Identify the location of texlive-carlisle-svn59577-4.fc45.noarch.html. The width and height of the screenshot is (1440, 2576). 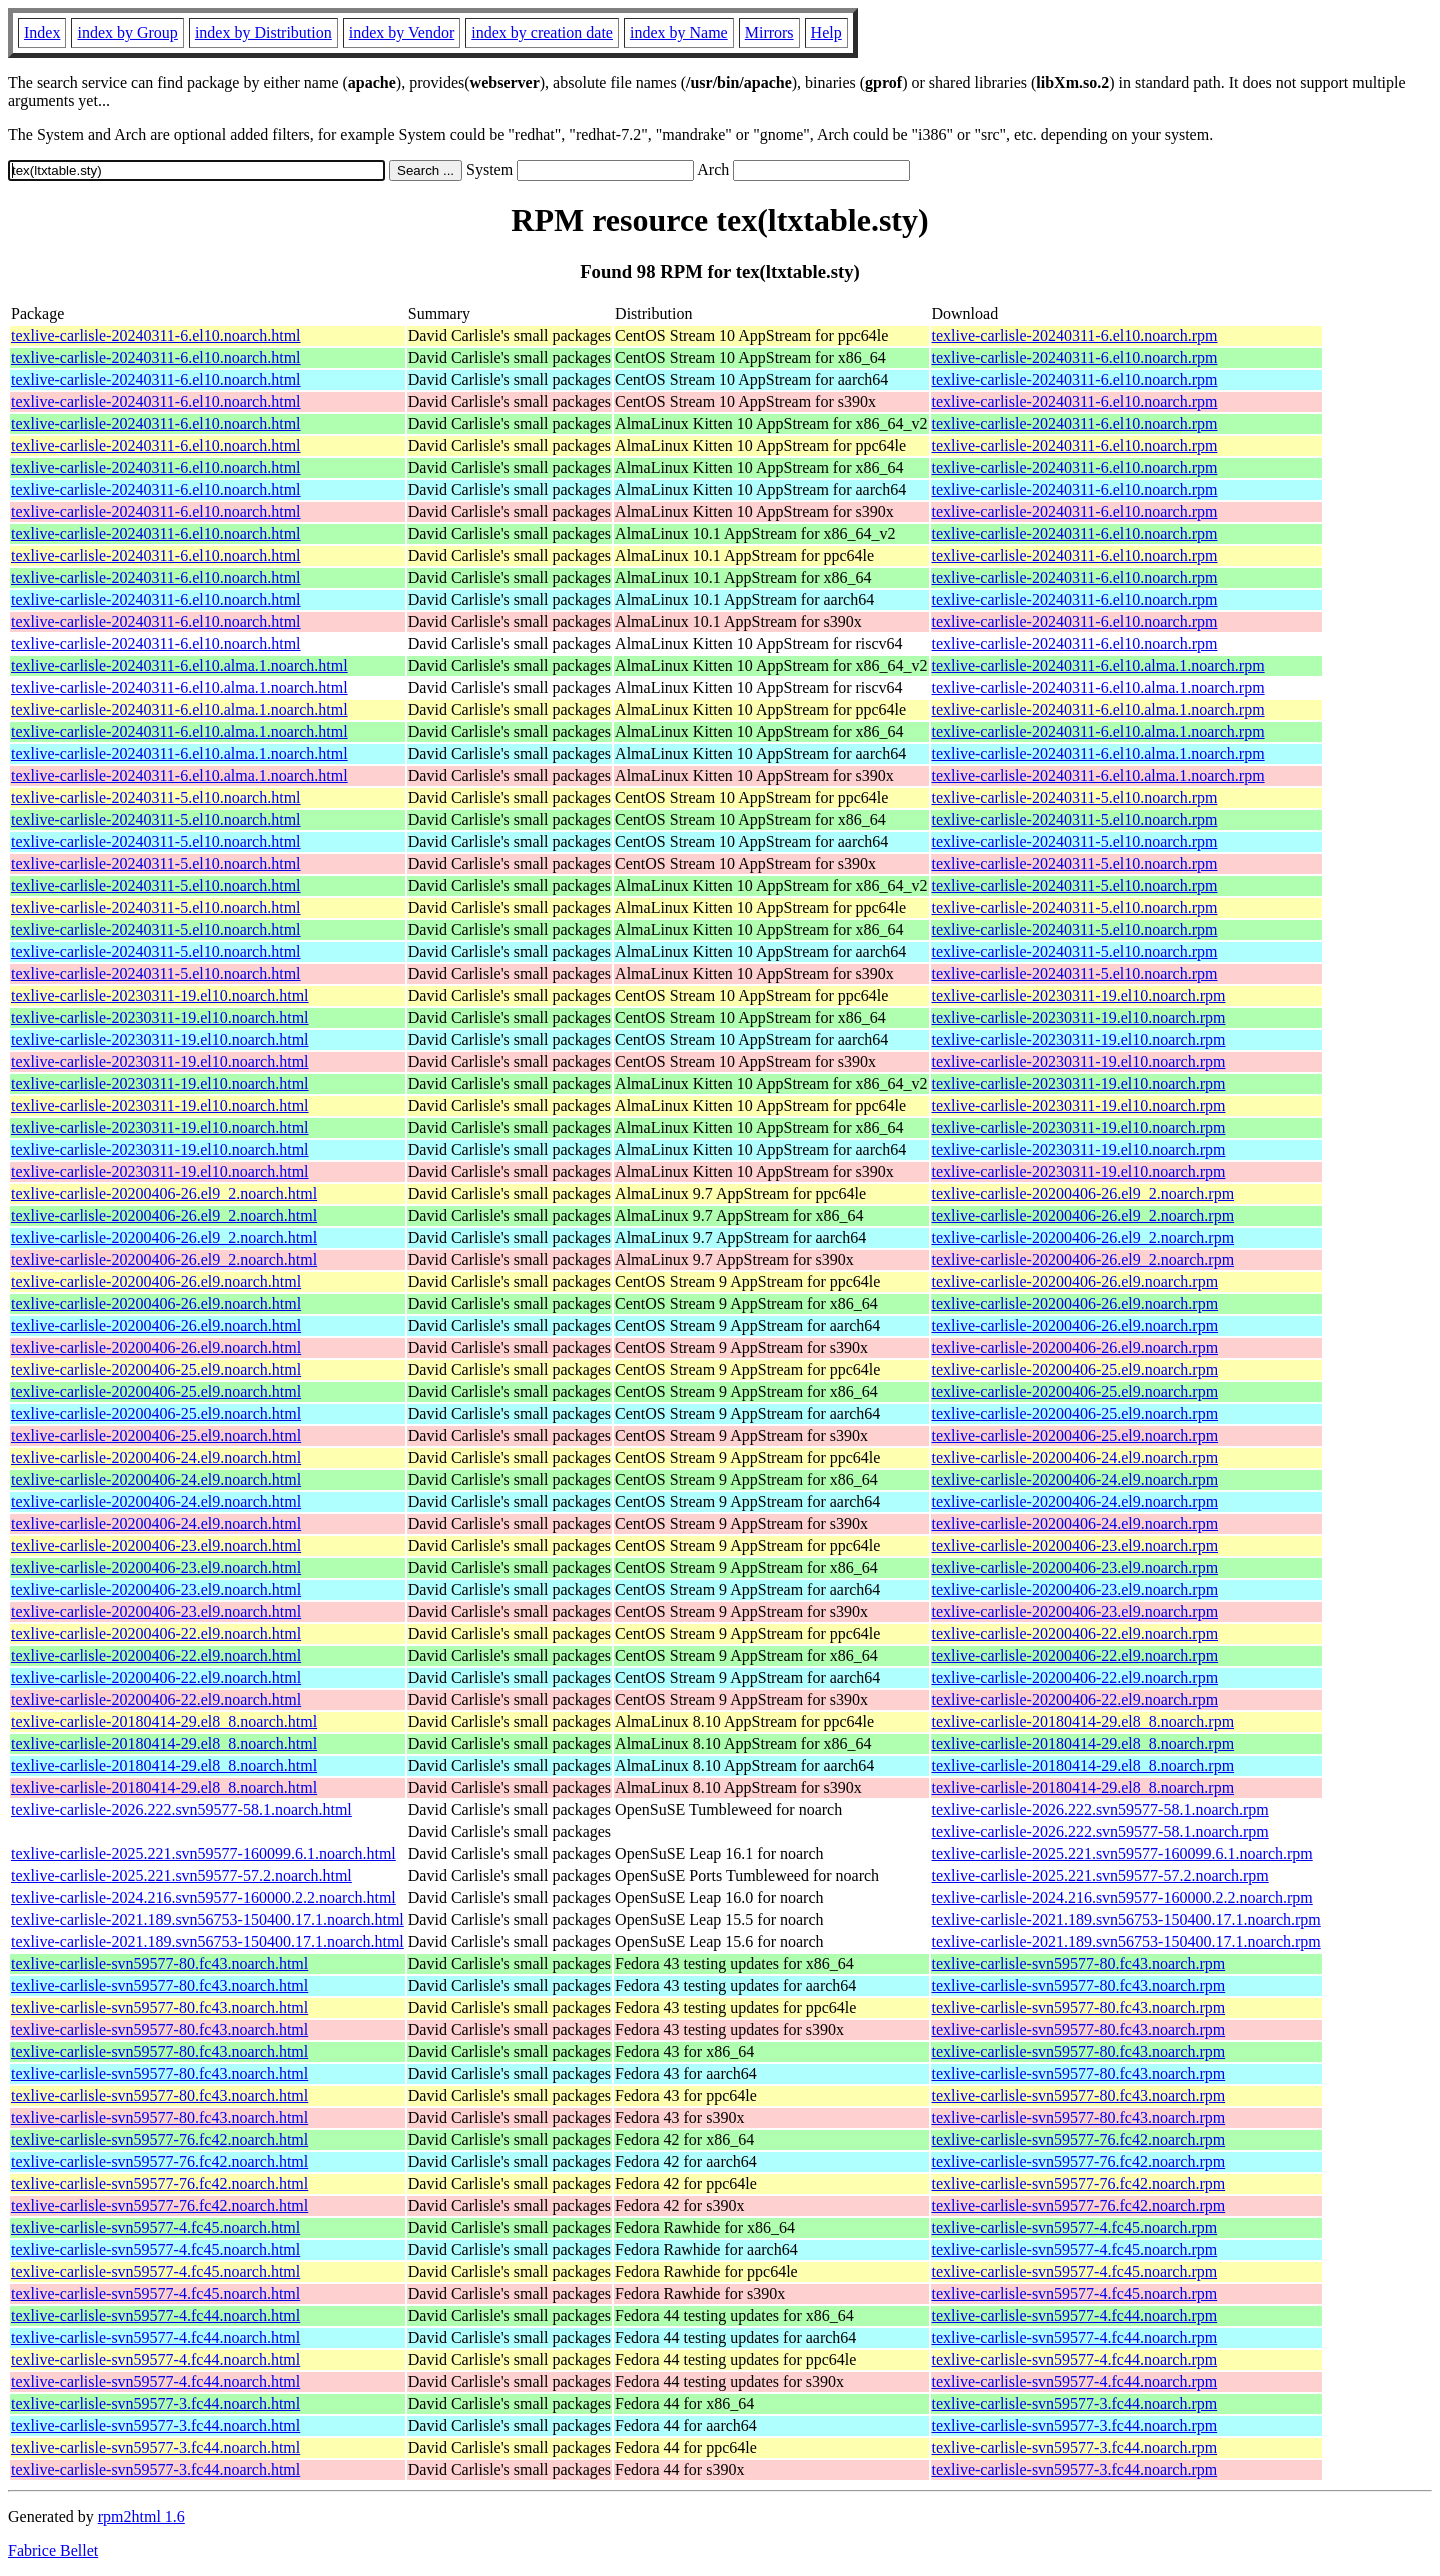
(155, 2227).